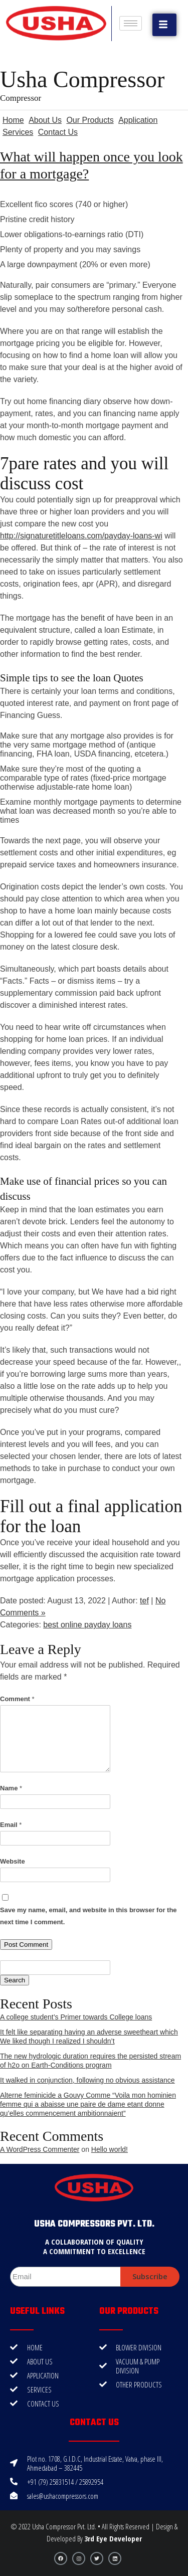 The image size is (188, 2576). What do you see at coordinates (45, 120) in the screenshot?
I see `About Us` at bounding box center [45, 120].